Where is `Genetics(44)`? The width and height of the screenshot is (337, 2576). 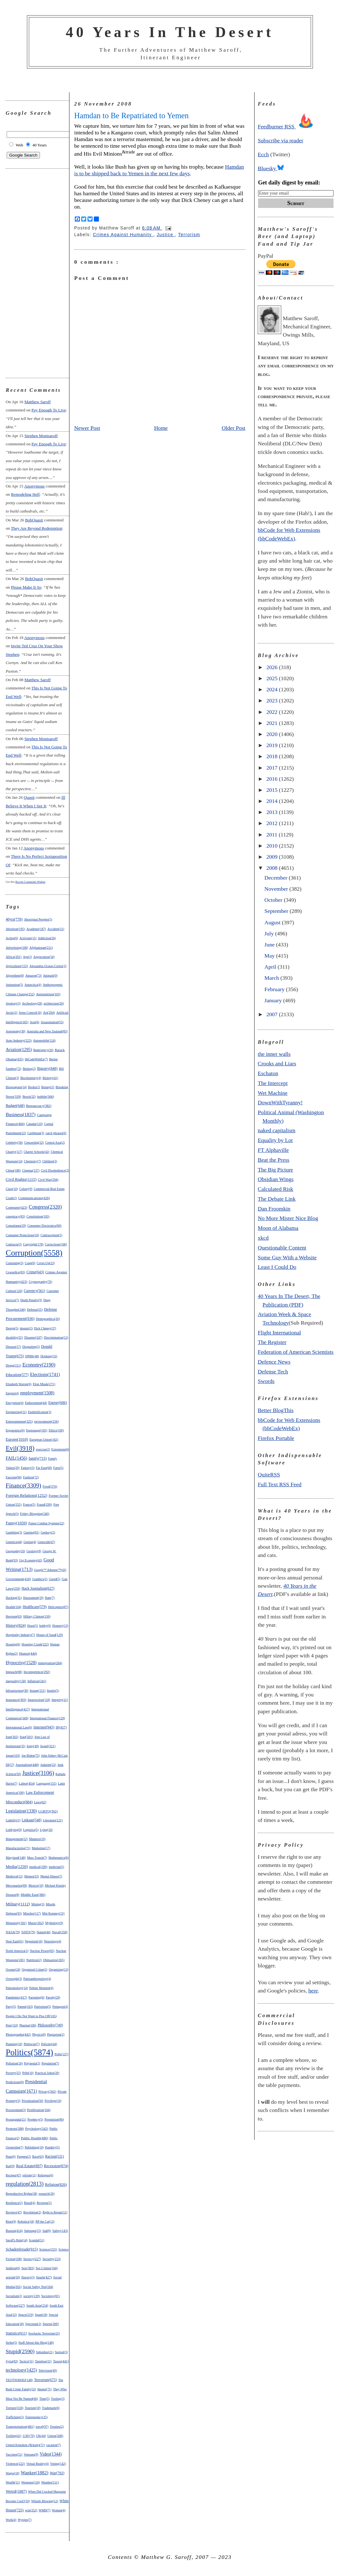
Genetics(44) is located at coordinates (14, 1542).